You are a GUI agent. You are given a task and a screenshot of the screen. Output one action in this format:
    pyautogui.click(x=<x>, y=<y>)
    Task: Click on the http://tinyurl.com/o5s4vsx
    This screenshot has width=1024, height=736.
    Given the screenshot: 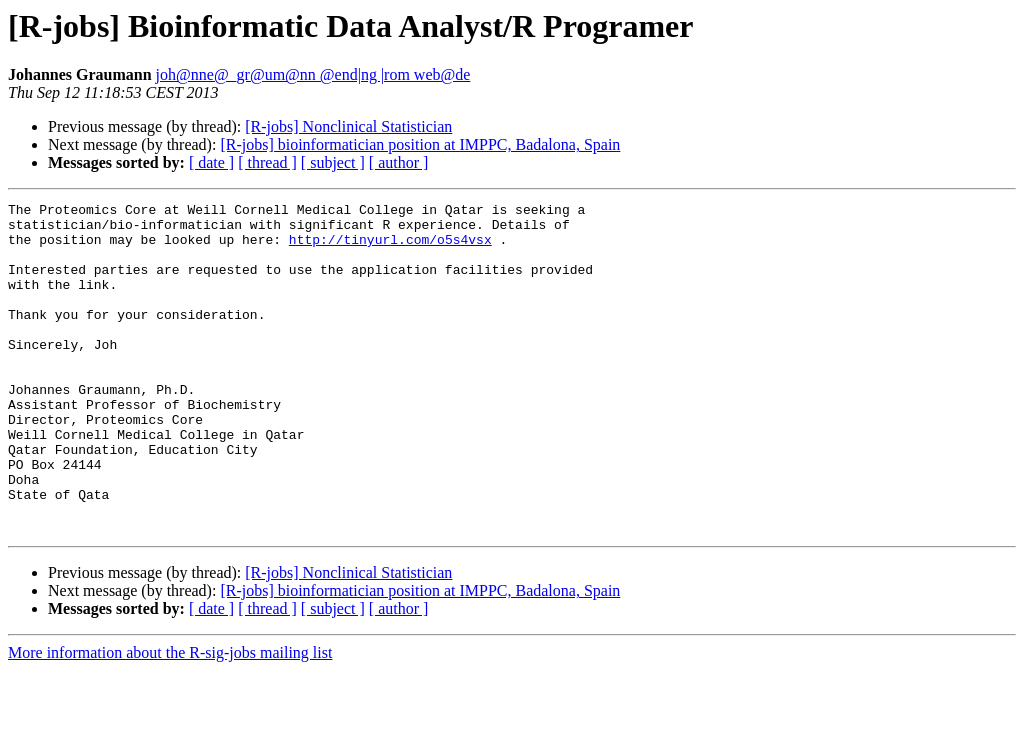 What is the action you would take?
    pyautogui.click(x=390, y=248)
    